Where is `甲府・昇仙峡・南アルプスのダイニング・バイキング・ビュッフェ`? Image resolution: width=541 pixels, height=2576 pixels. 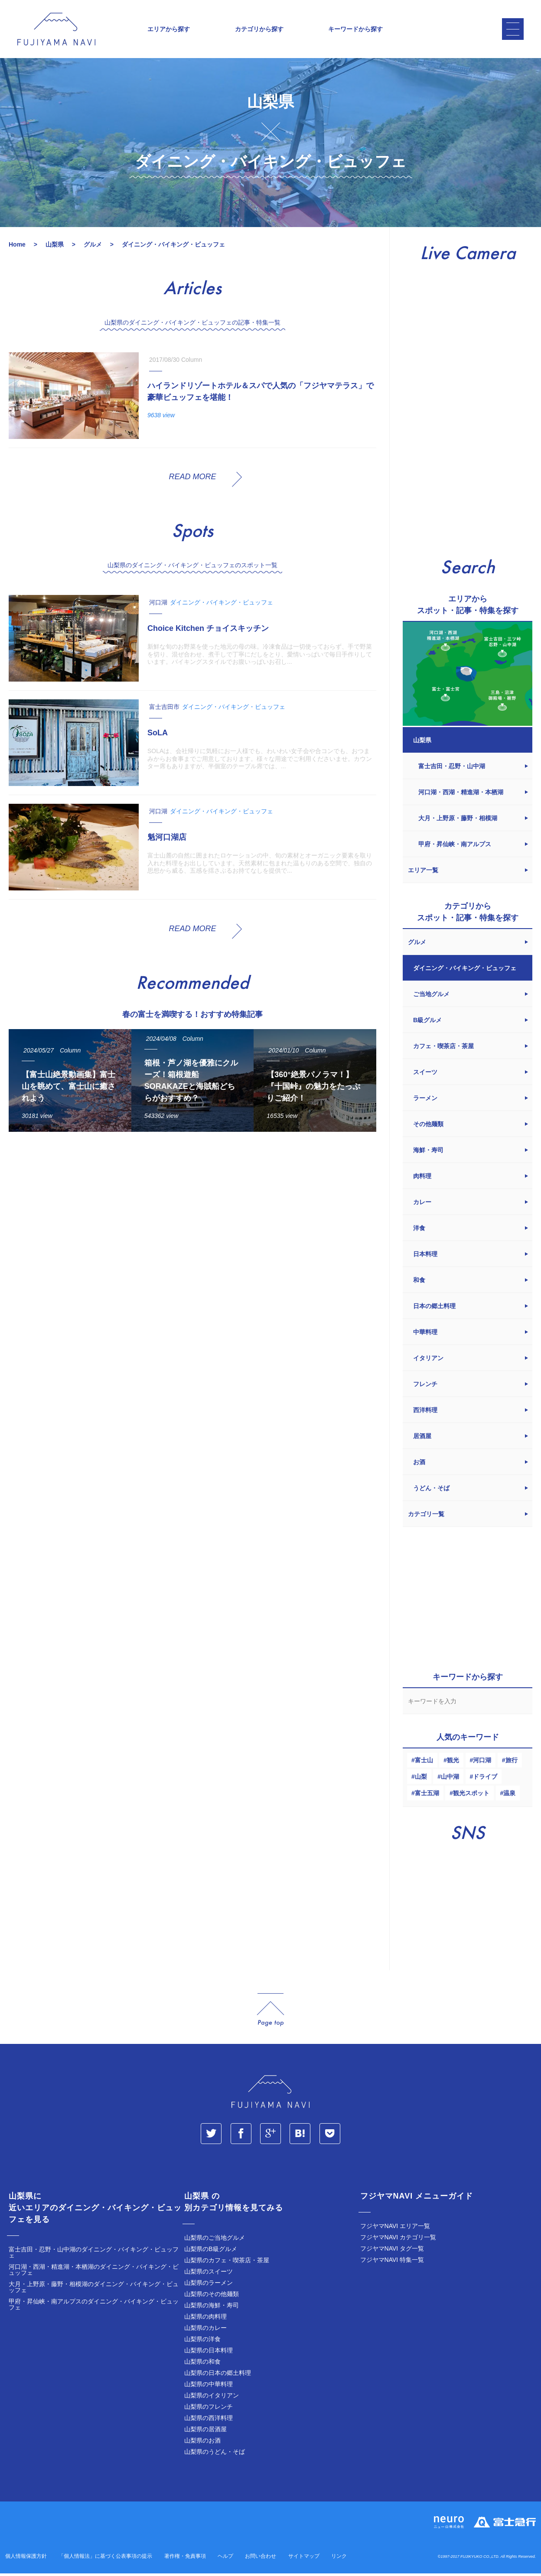 甲府・昇仙峡・南アルプスのダイニング・バイキング・ビュッフェ is located at coordinates (94, 2307).